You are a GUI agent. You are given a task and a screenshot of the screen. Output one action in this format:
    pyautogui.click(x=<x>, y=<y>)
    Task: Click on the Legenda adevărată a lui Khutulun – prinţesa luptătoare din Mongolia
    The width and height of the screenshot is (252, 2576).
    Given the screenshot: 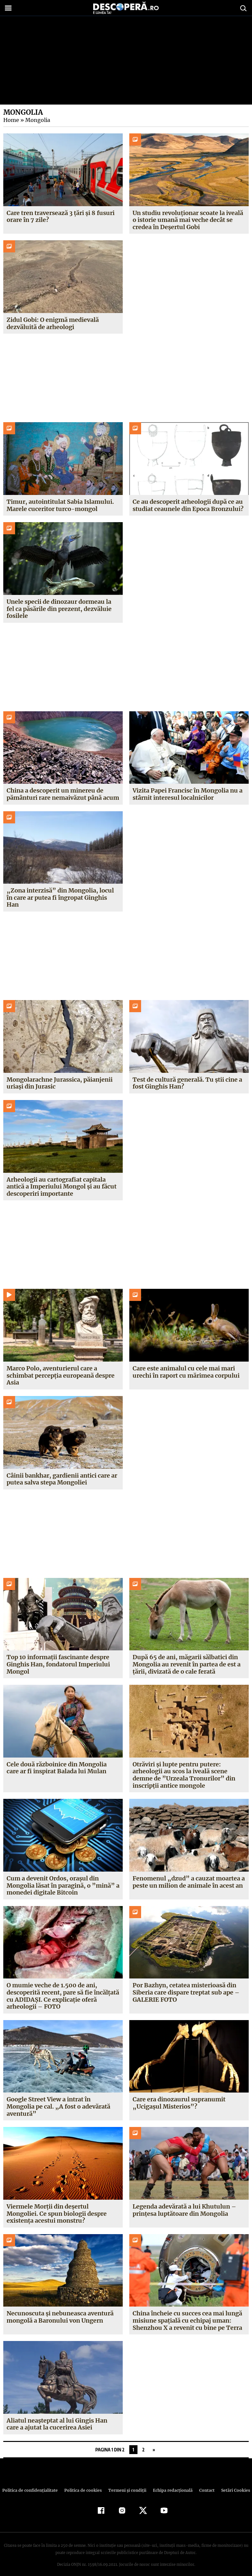 What is the action you would take?
    pyautogui.click(x=184, y=2202)
    